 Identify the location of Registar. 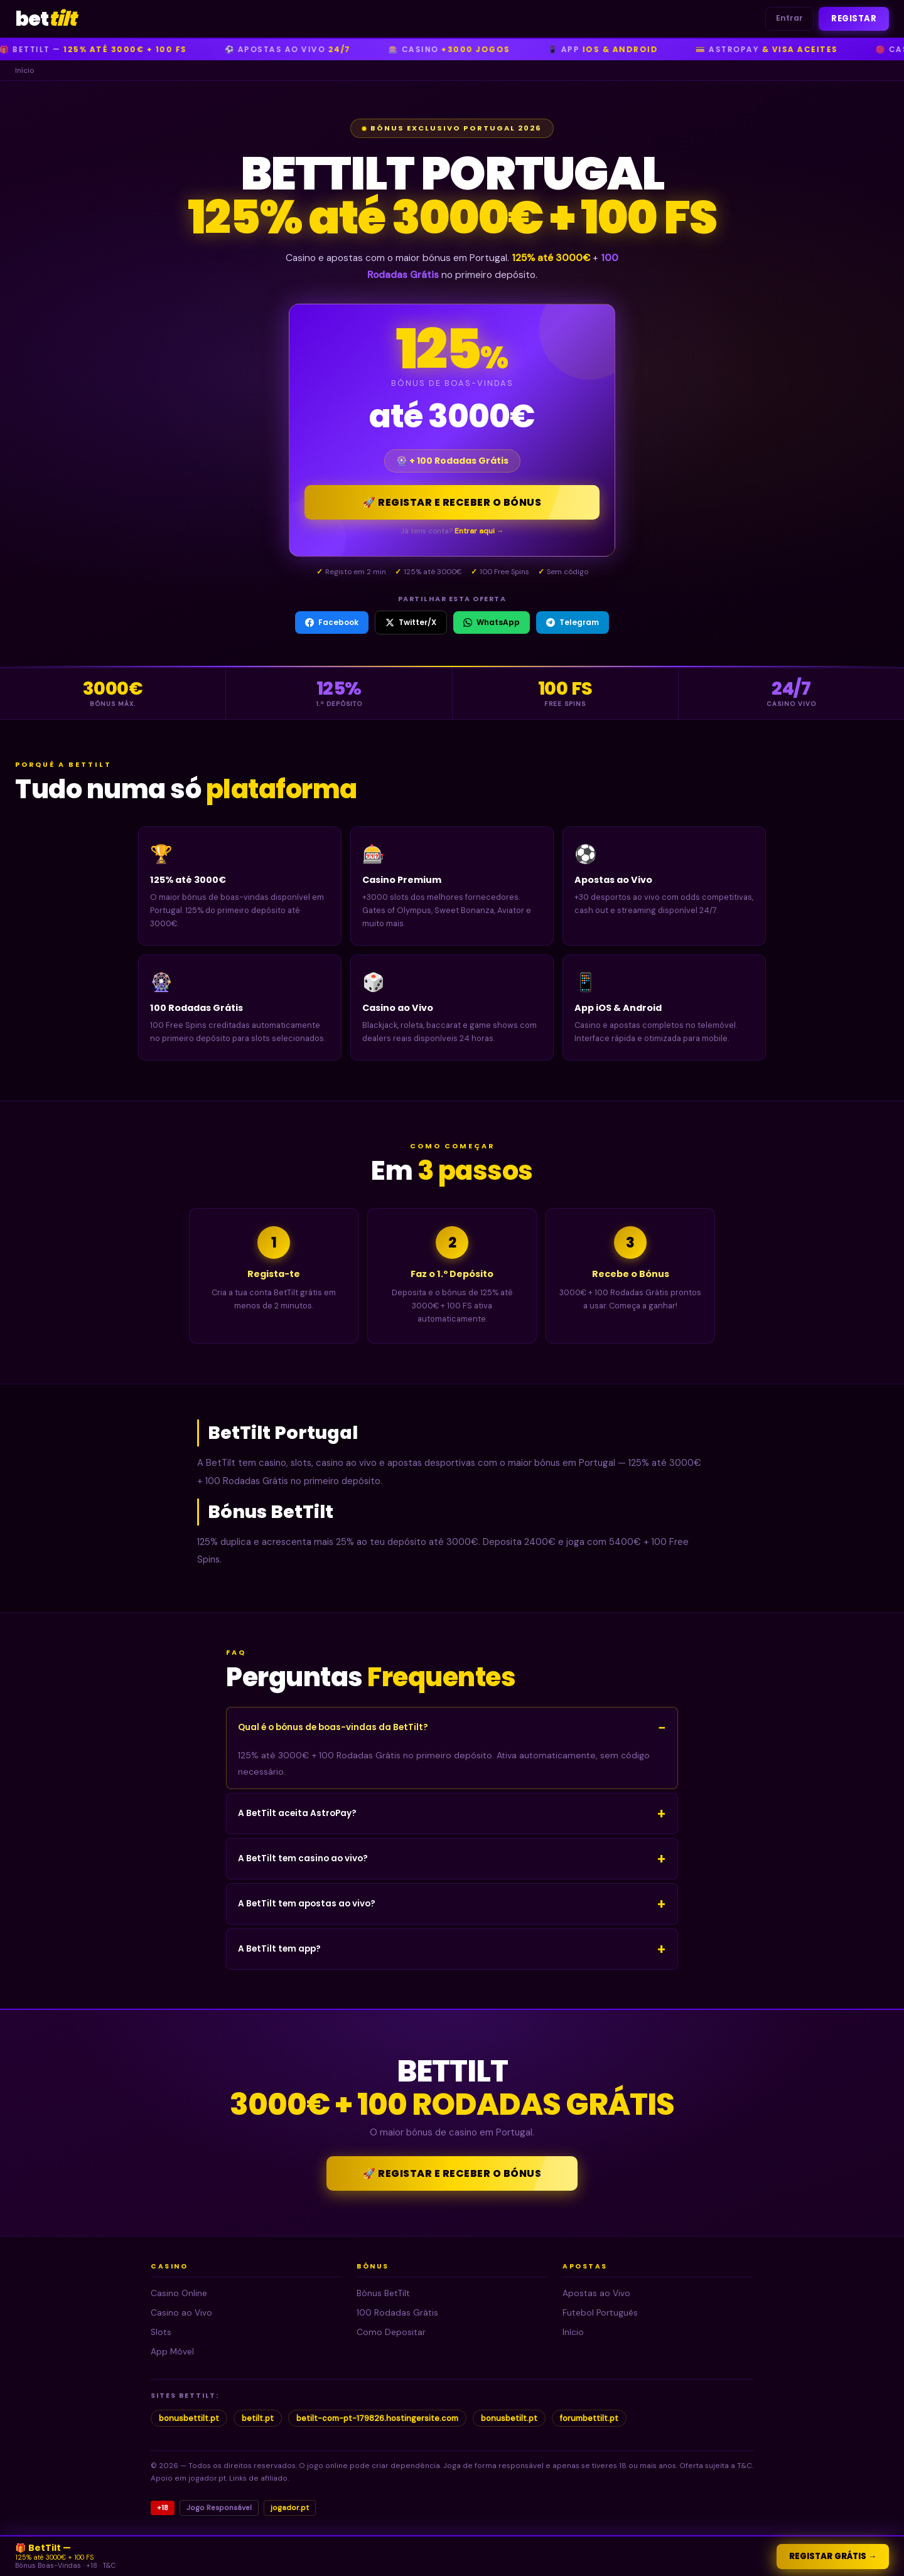
(853, 18).